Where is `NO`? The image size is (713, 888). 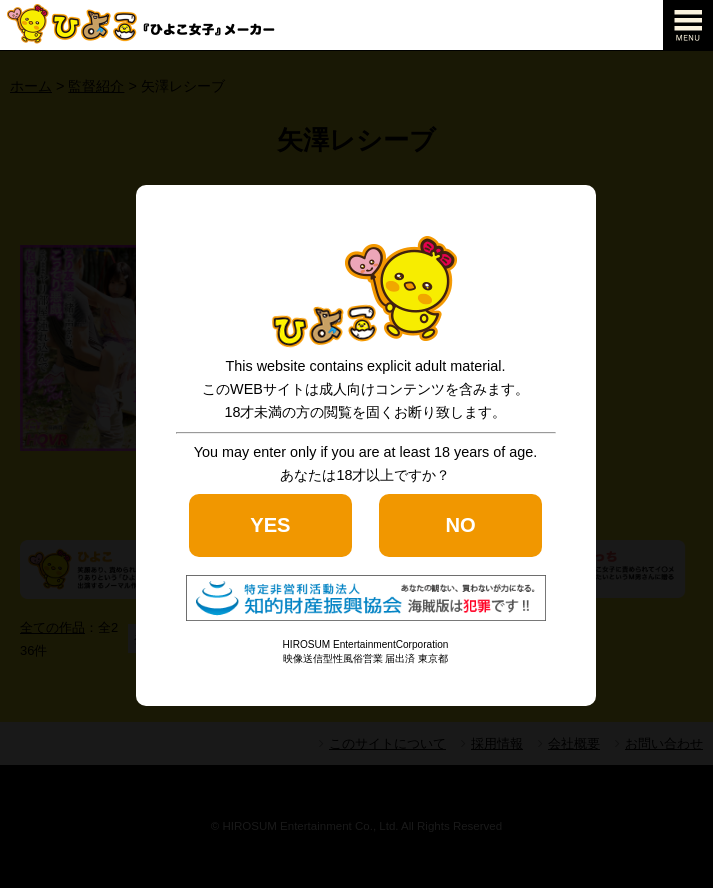 NO is located at coordinates (460, 525).